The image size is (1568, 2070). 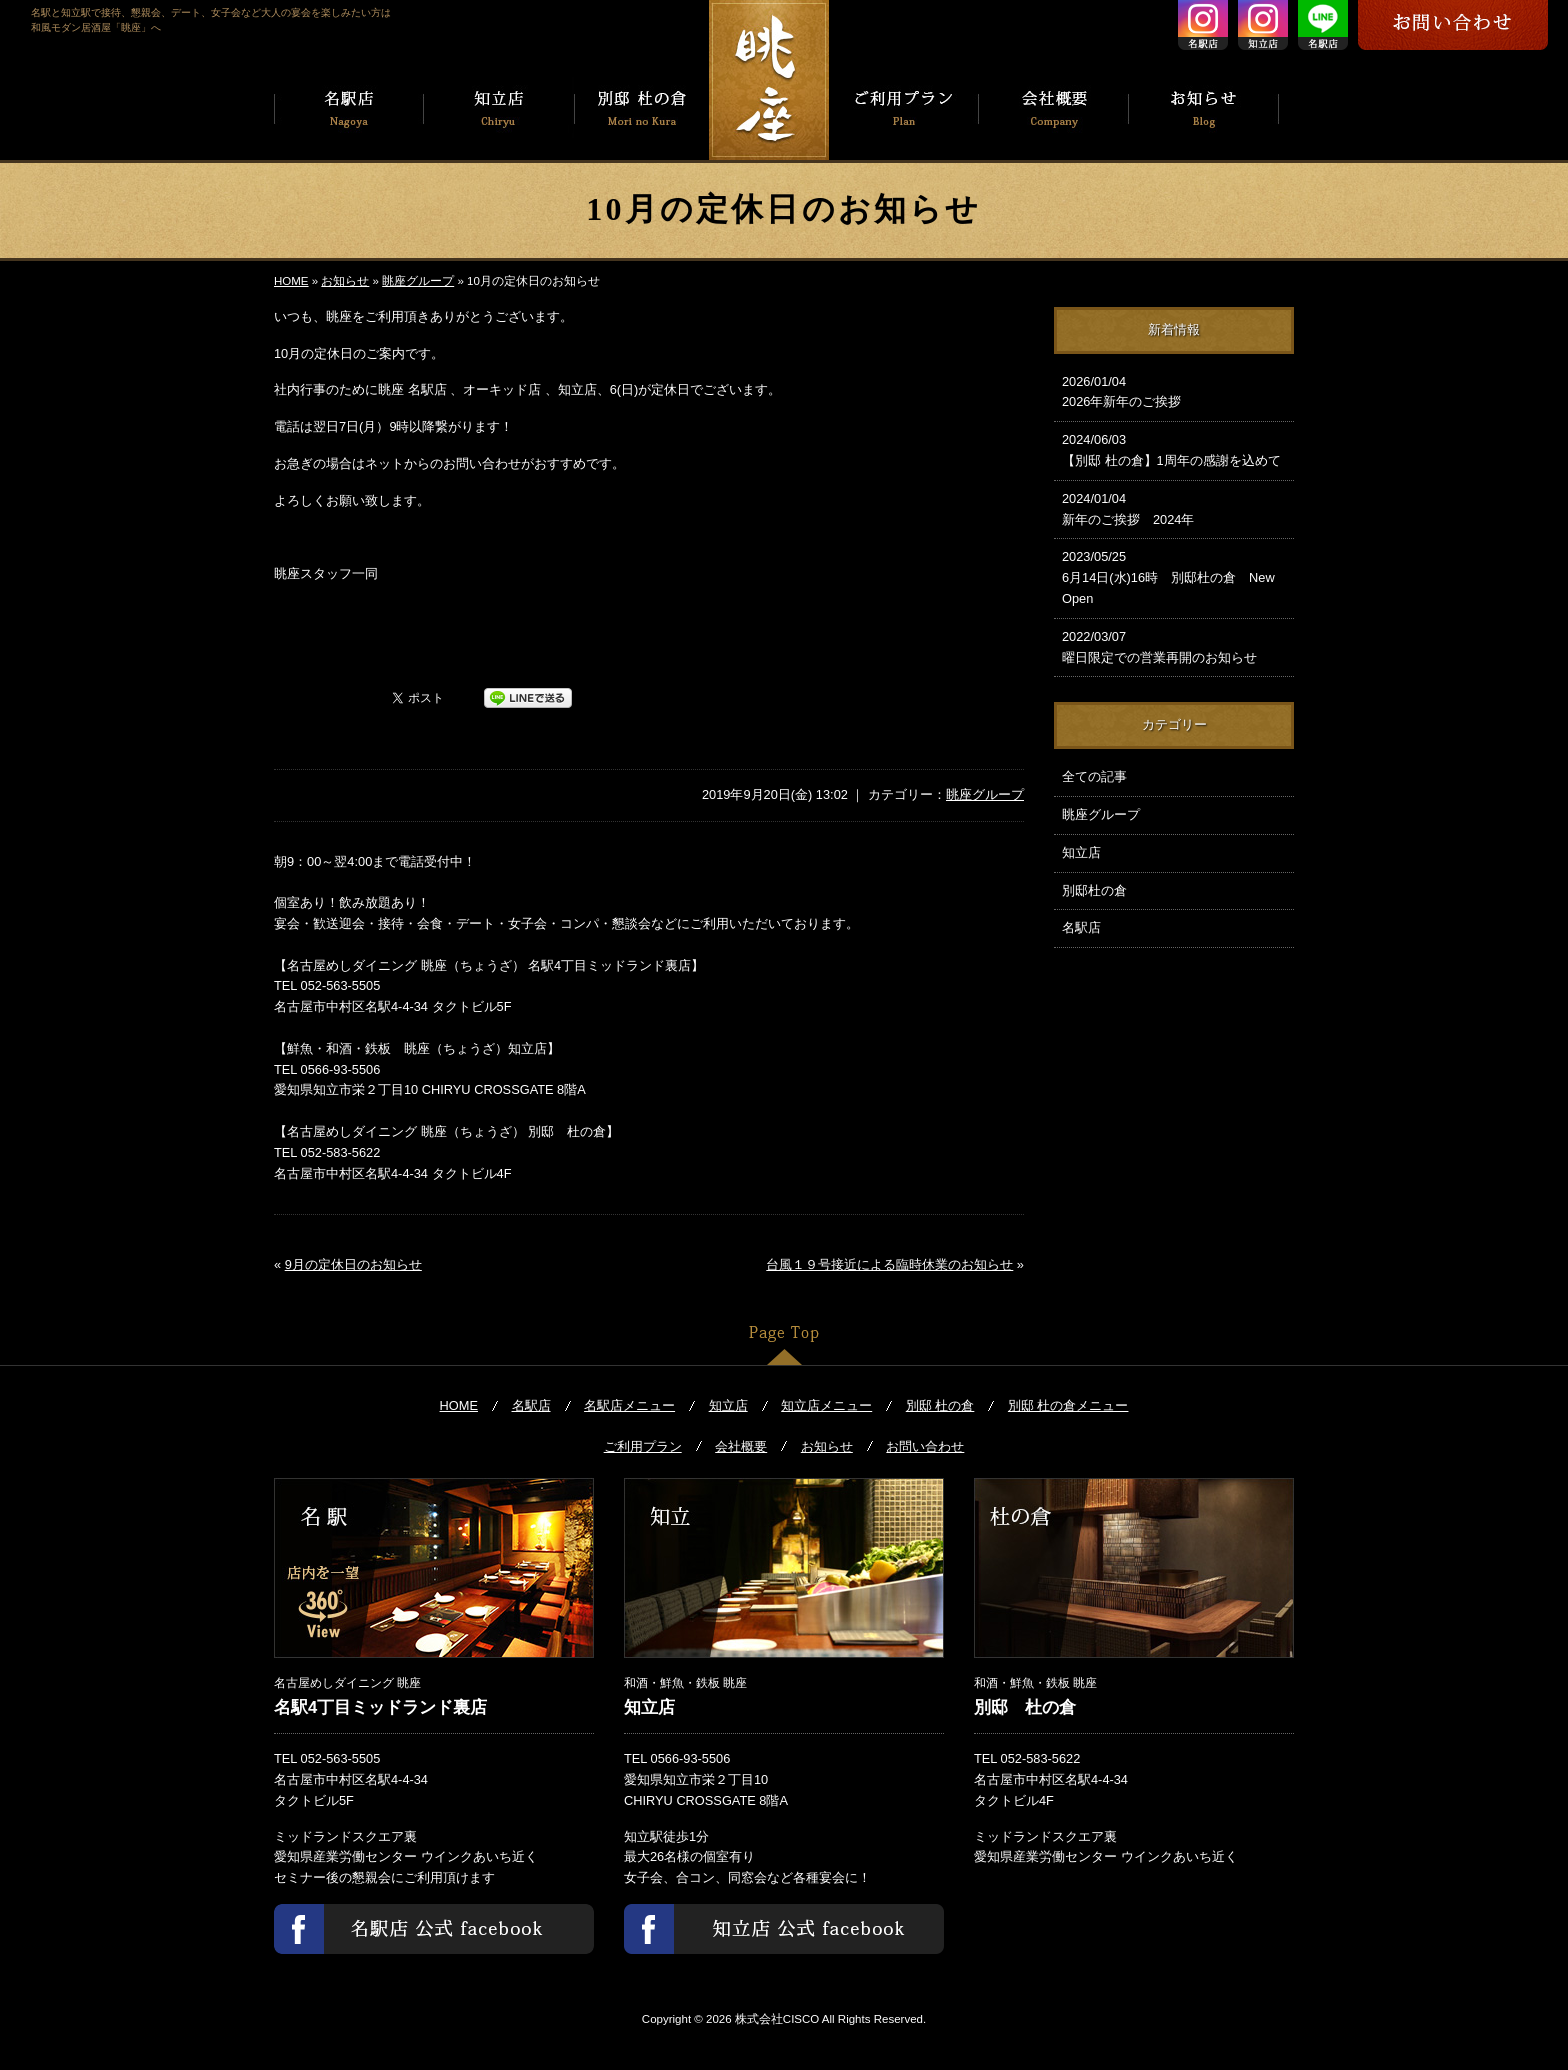 I want to click on 会社概要, so click(x=741, y=1446).